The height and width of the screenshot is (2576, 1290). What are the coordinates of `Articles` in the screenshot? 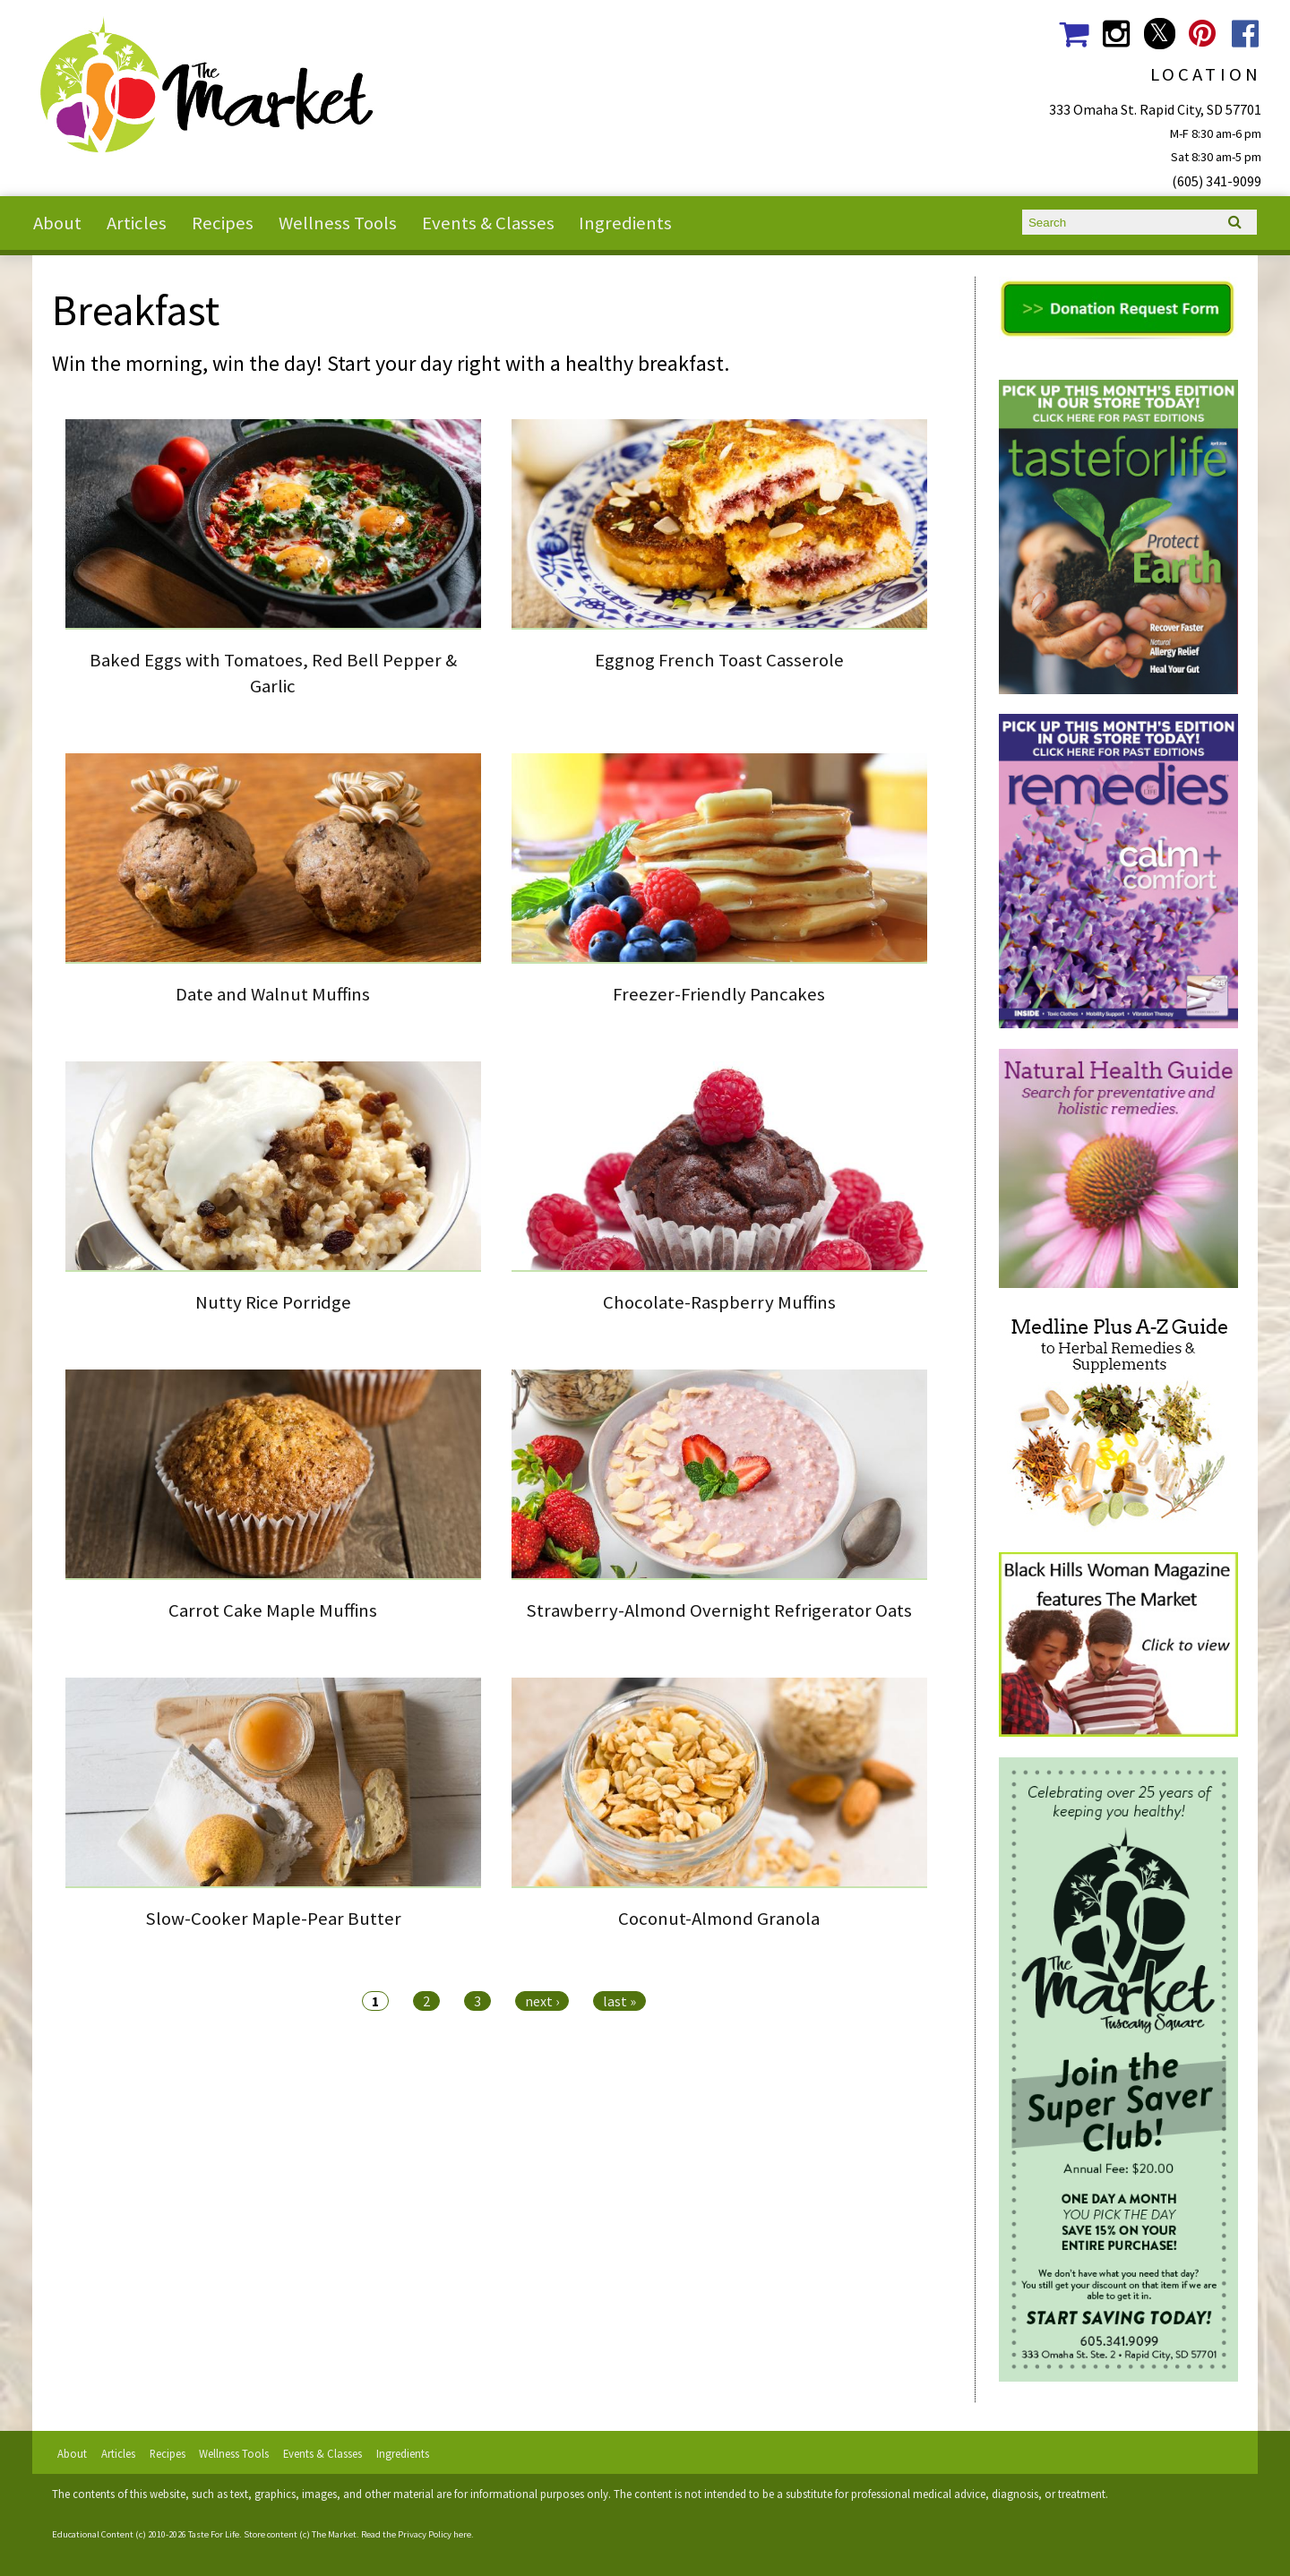 It's located at (137, 223).